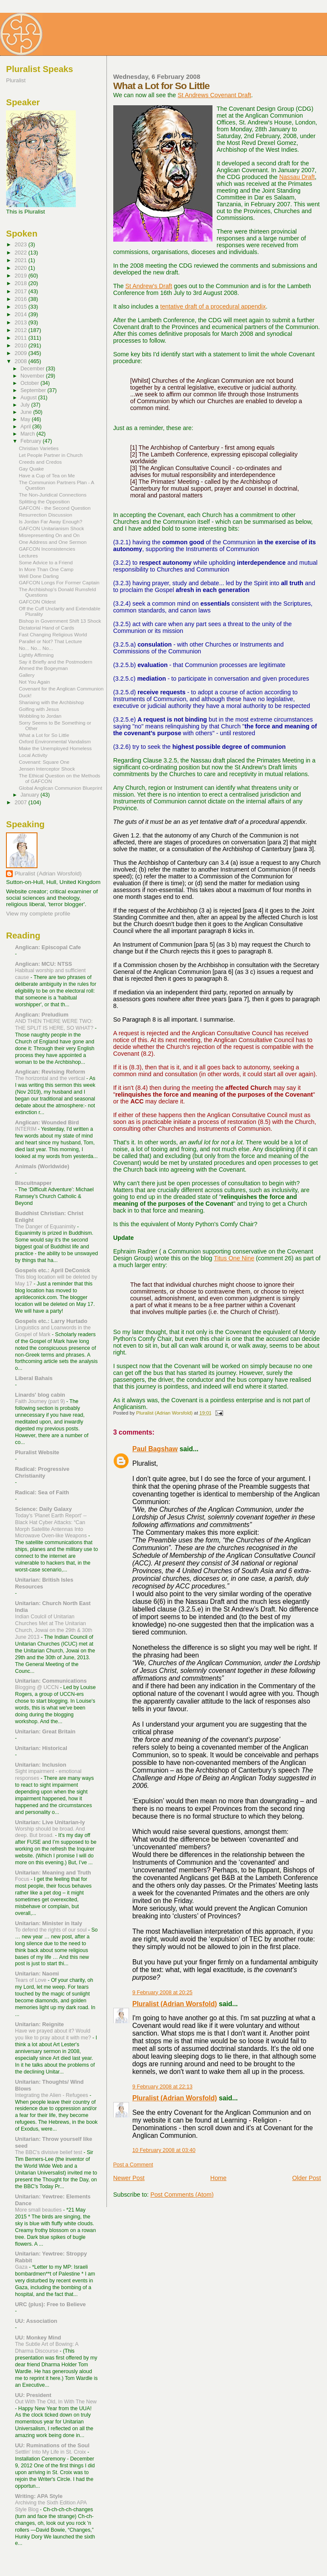 Image resolution: width=327 pixels, height=2576 pixels. What do you see at coordinates (155, 1449) in the screenshot?
I see `Paul Bagshaw` at bounding box center [155, 1449].